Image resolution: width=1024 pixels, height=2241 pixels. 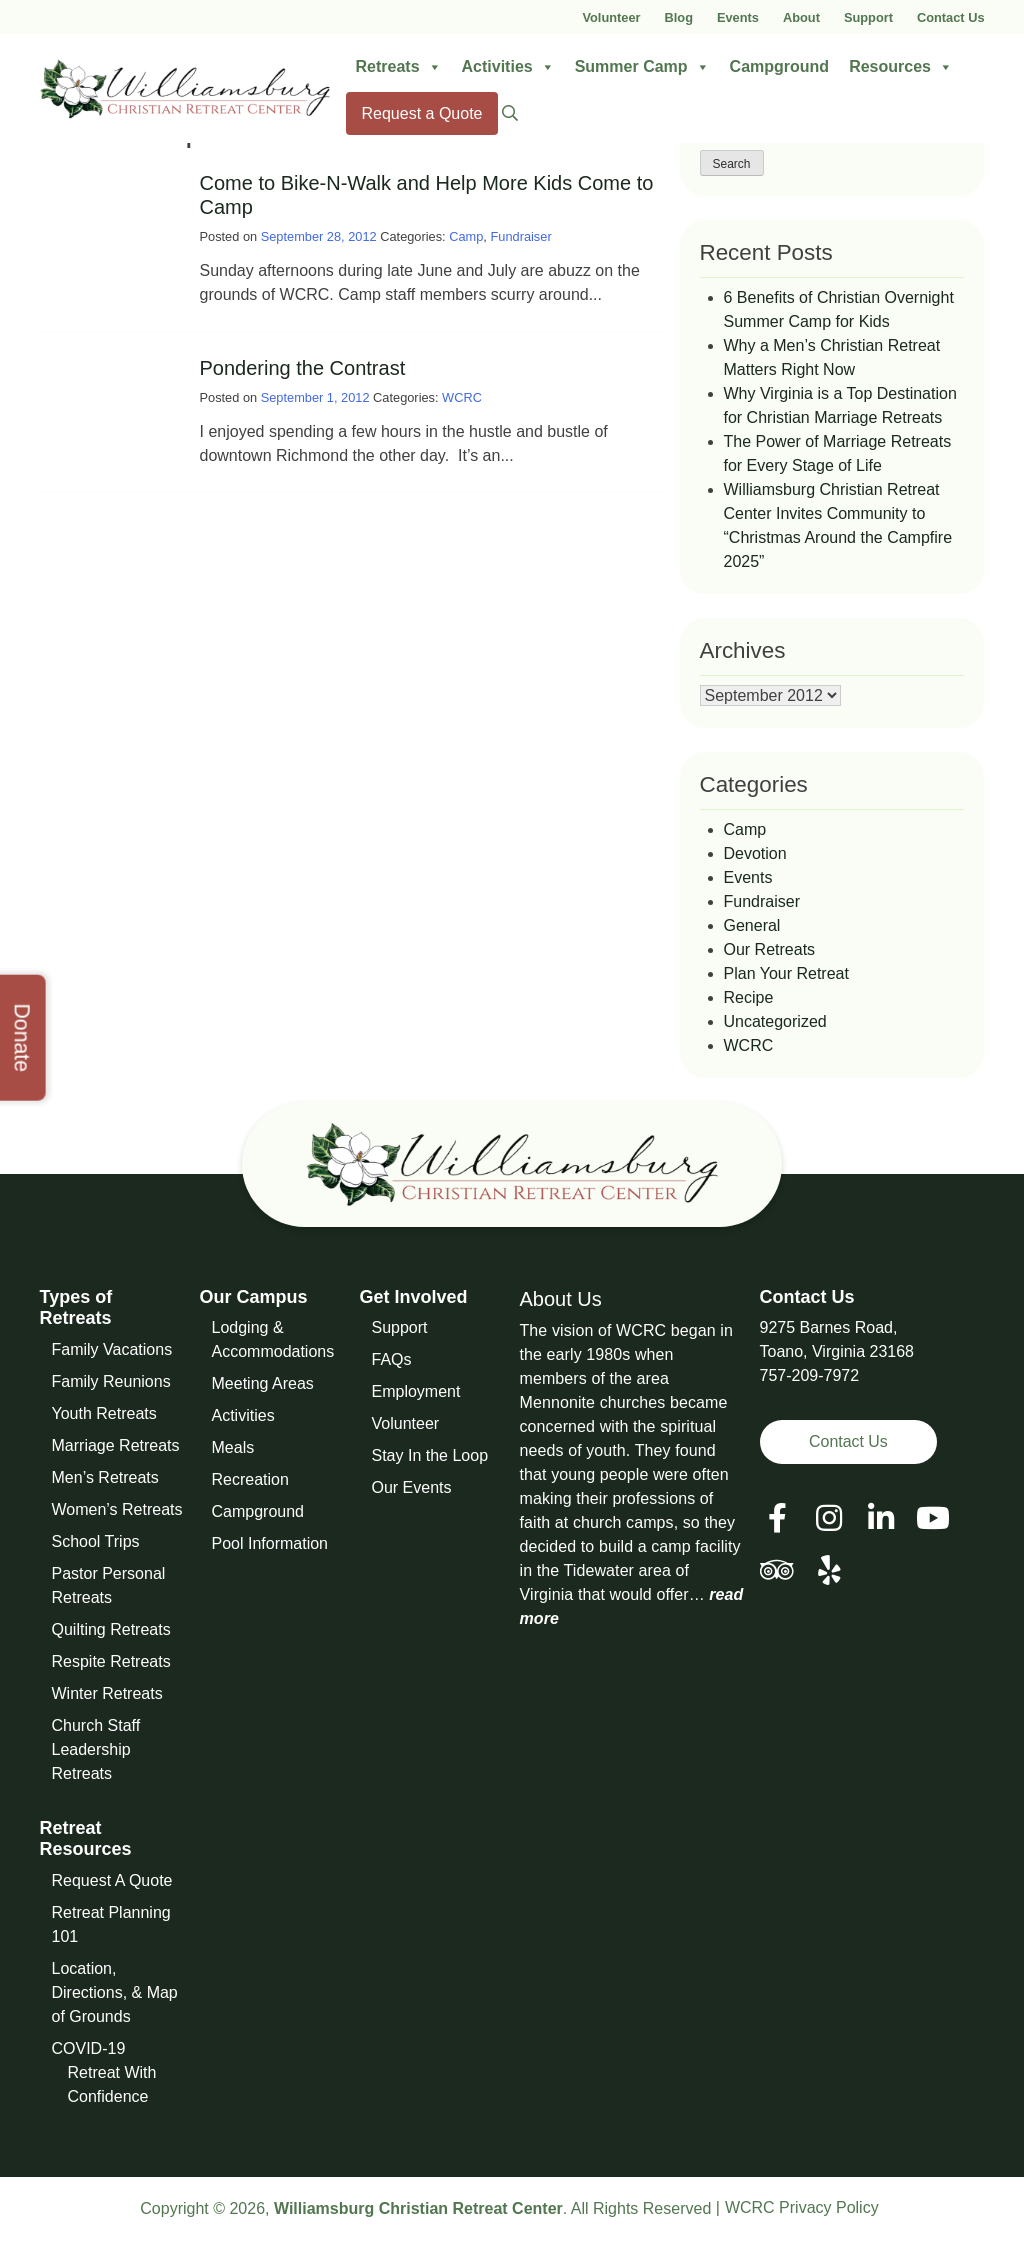 What do you see at coordinates (868, 17) in the screenshot?
I see `Support` at bounding box center [868, 17].